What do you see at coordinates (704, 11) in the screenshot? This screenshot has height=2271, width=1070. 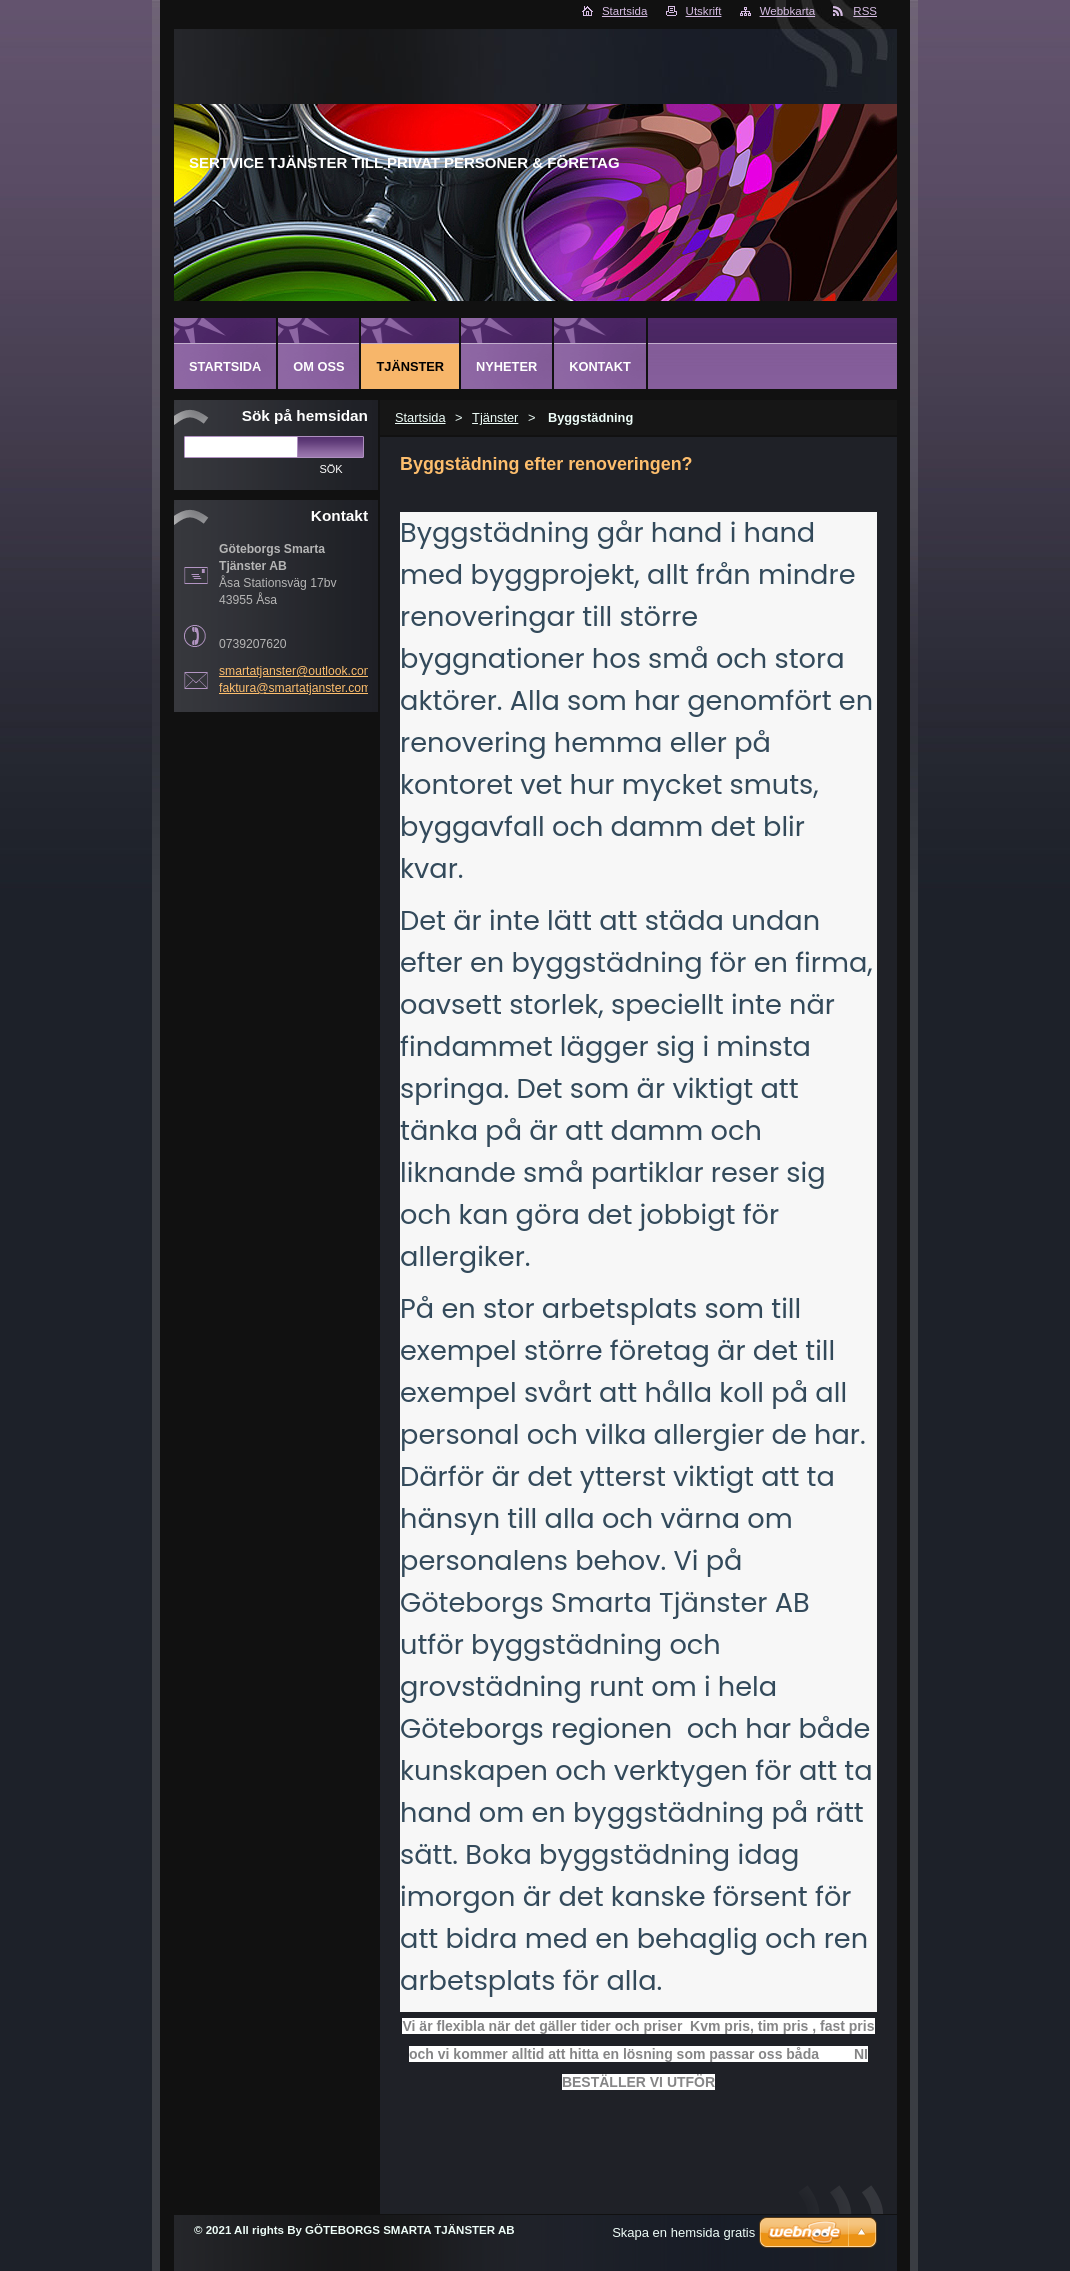 I see `Utskrift` at bounding box center [704, 11].